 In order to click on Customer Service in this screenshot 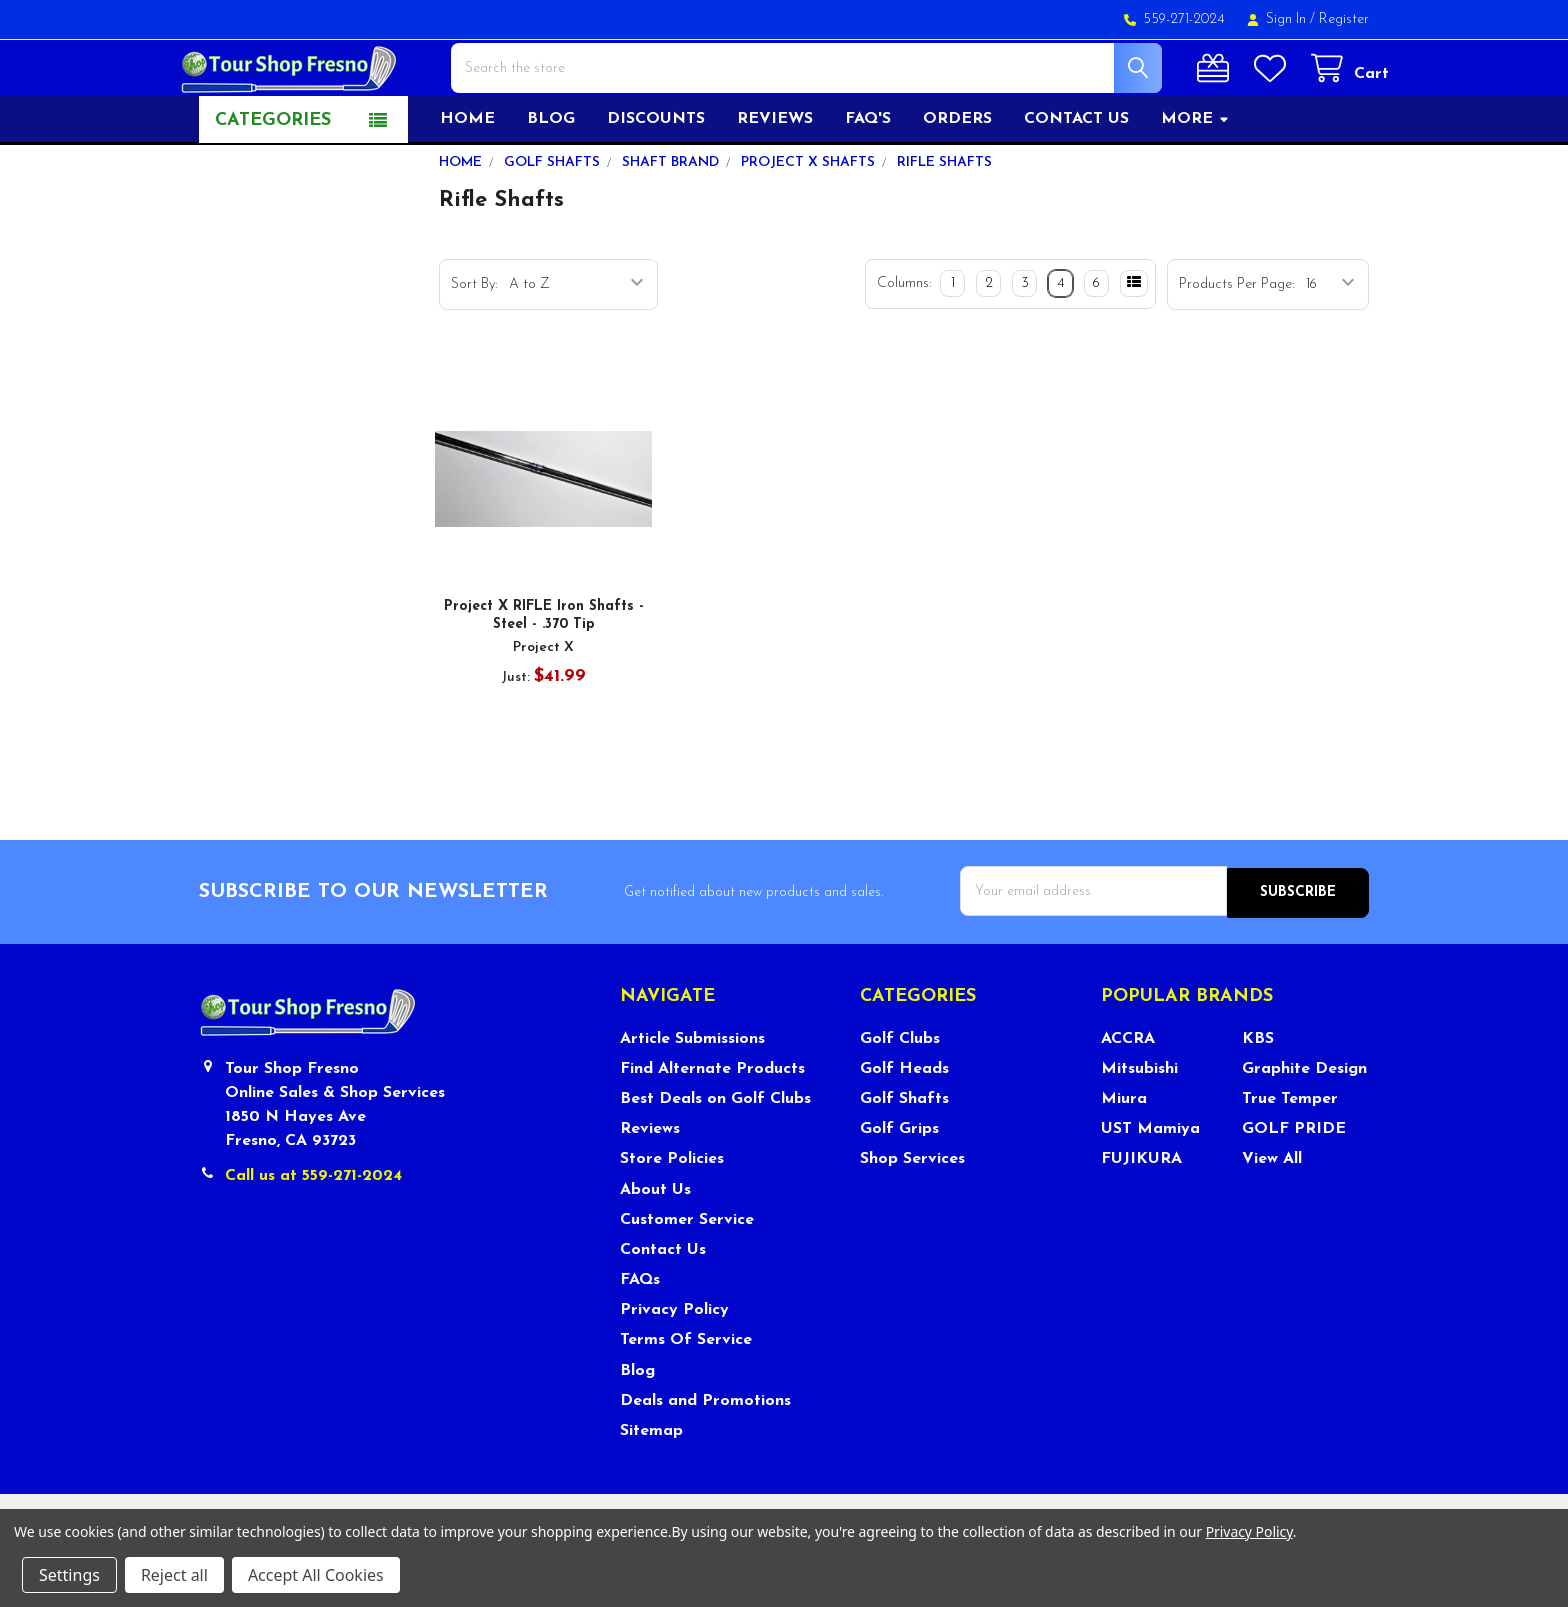, I will do `click(687, 1276)`.